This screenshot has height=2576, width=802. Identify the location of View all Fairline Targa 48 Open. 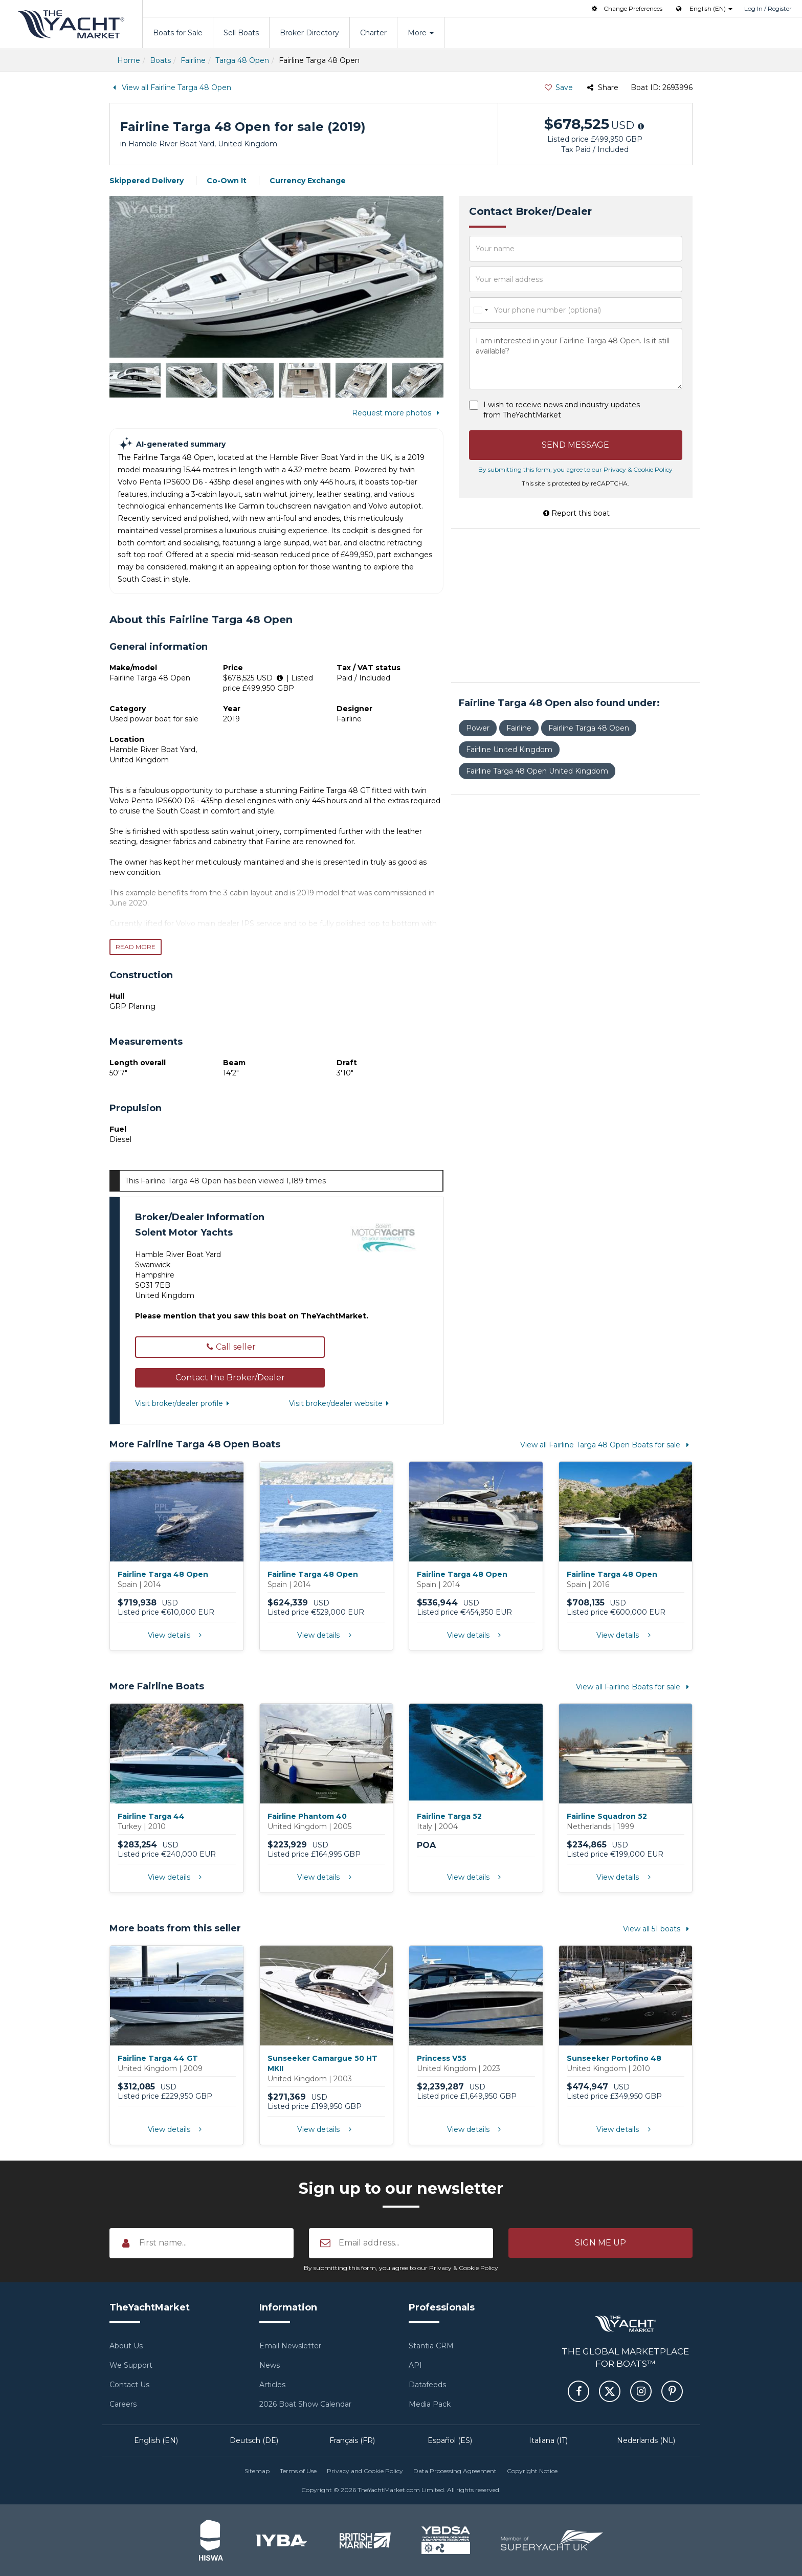
(170, 87).